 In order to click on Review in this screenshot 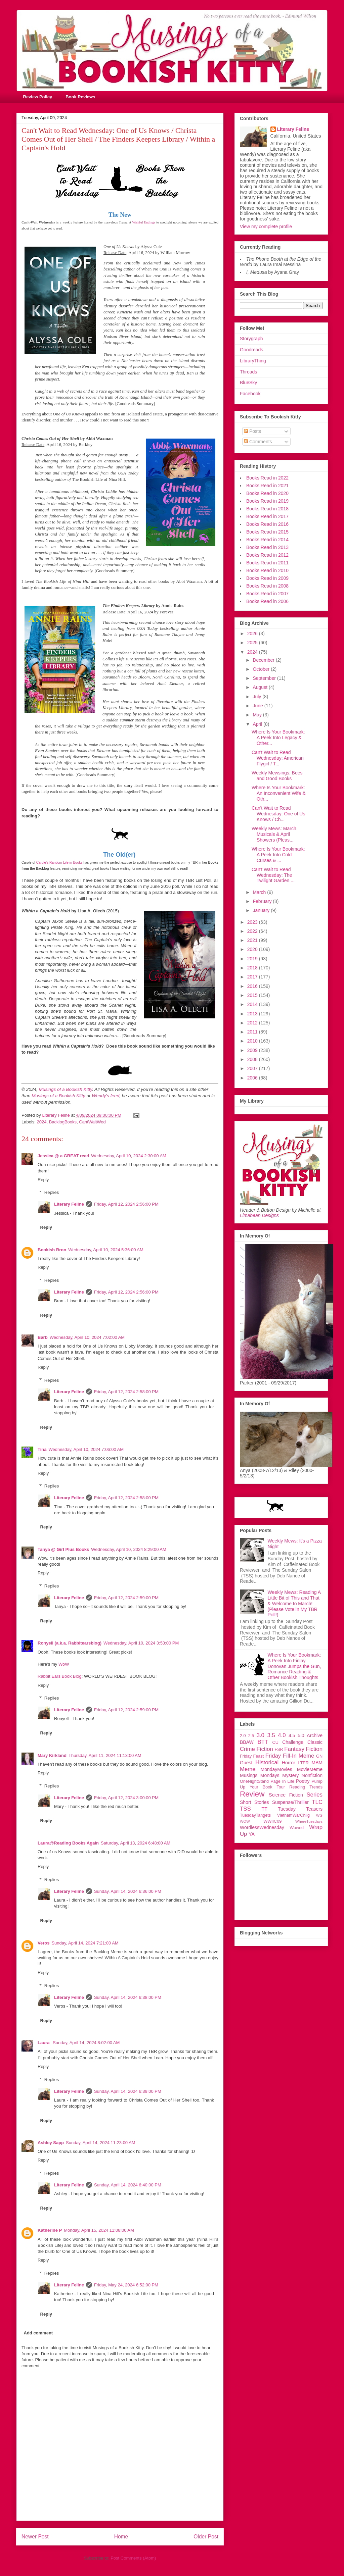, I will do `click(252, 1794)`.